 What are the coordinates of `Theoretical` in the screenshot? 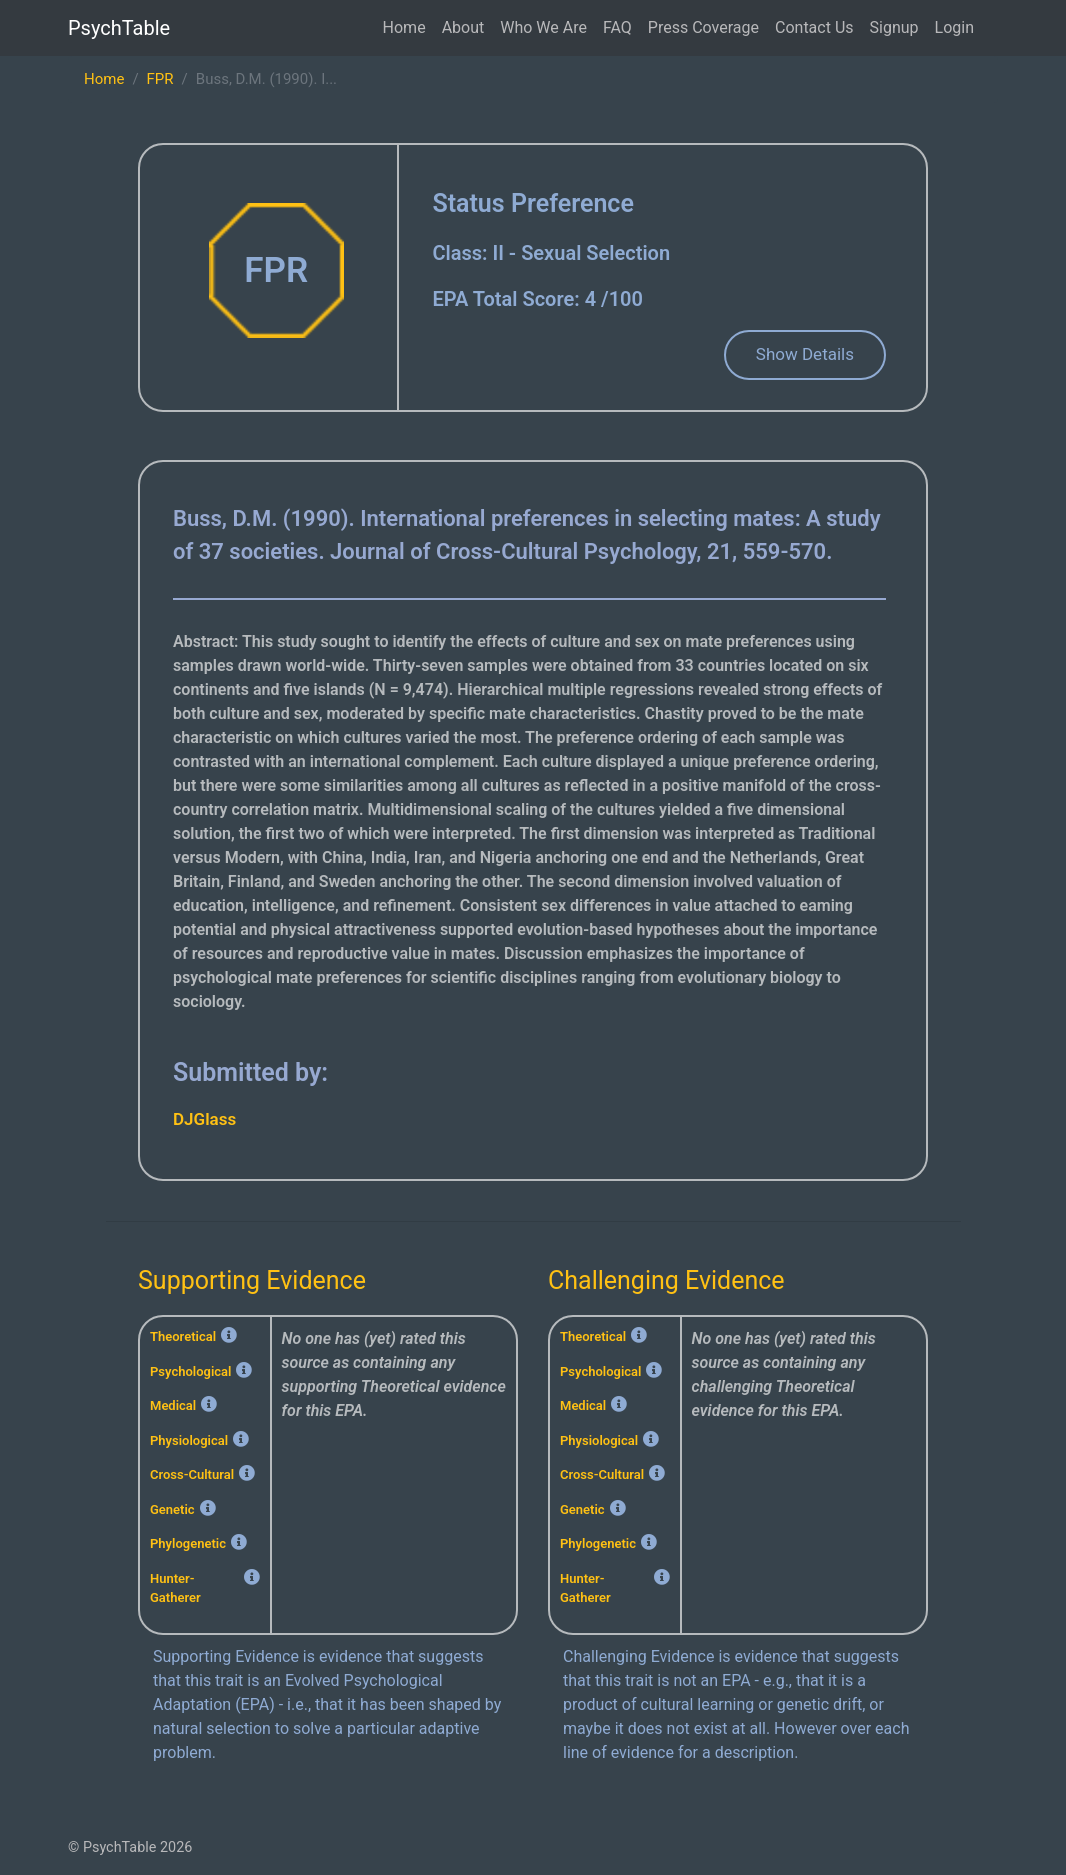 It's located at (183, 1336).